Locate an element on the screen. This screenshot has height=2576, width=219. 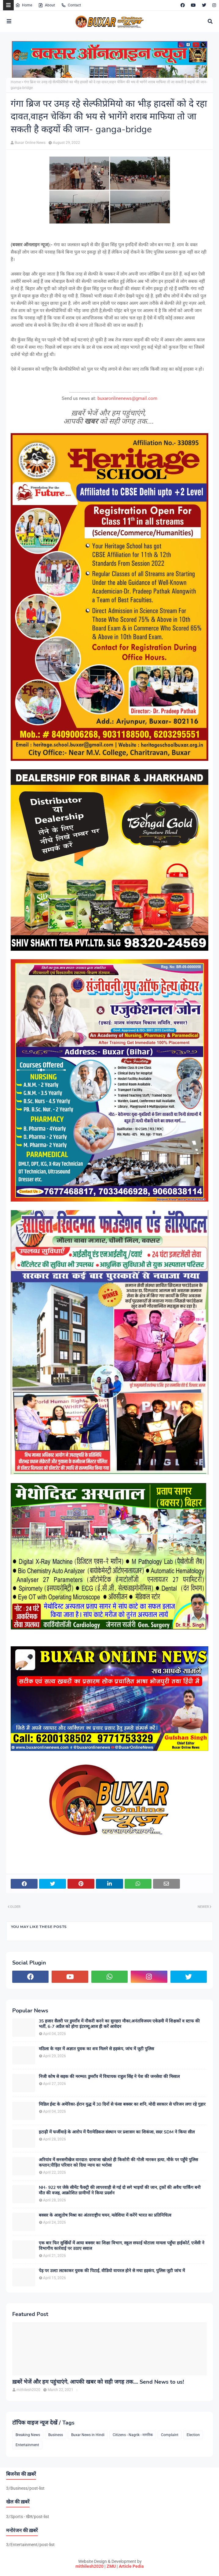
निजी कोष से सड़क की मरम्मत: डुमराँव में विधायक राहुल सिंह ने पेश की जनसेवा की मिसाल is located at coordinates (109, 2076).